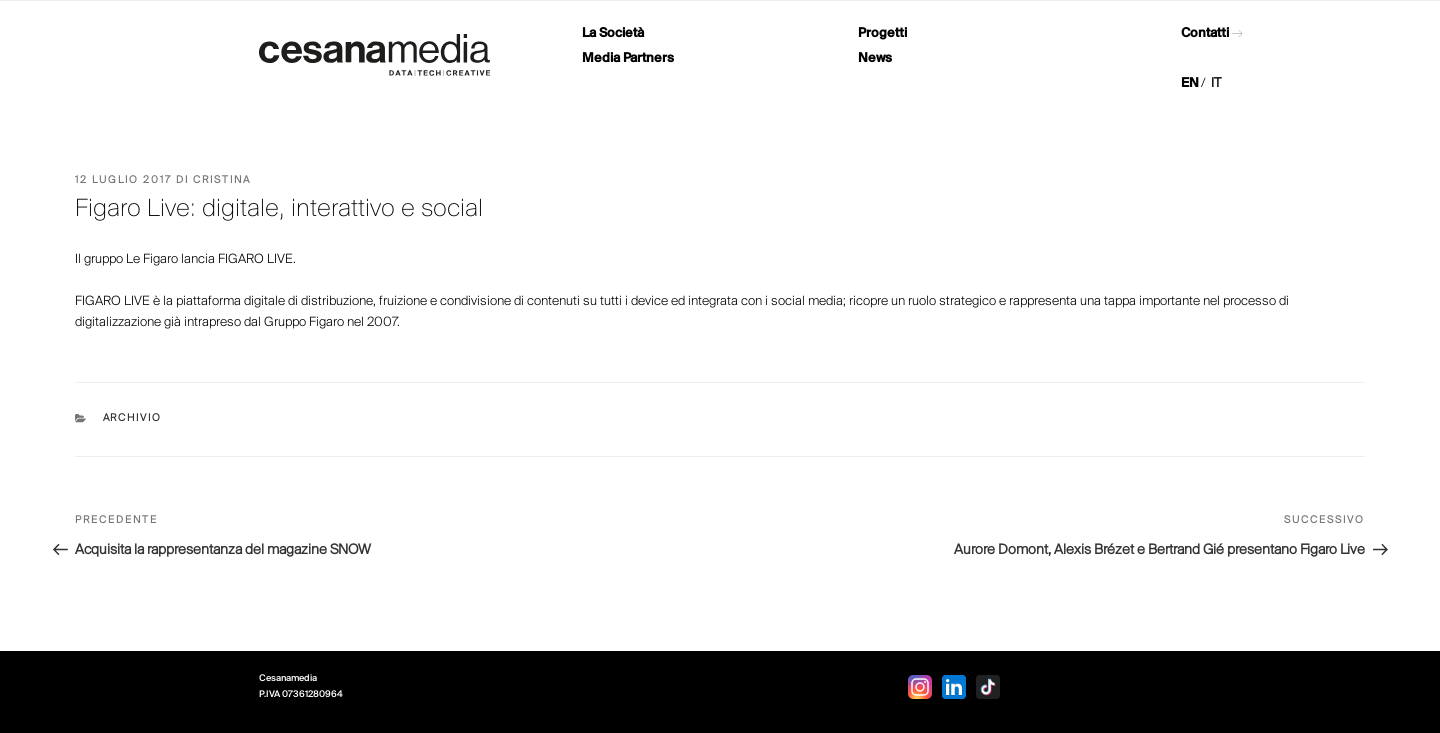  I want to click on IT, so click(1216, 83).